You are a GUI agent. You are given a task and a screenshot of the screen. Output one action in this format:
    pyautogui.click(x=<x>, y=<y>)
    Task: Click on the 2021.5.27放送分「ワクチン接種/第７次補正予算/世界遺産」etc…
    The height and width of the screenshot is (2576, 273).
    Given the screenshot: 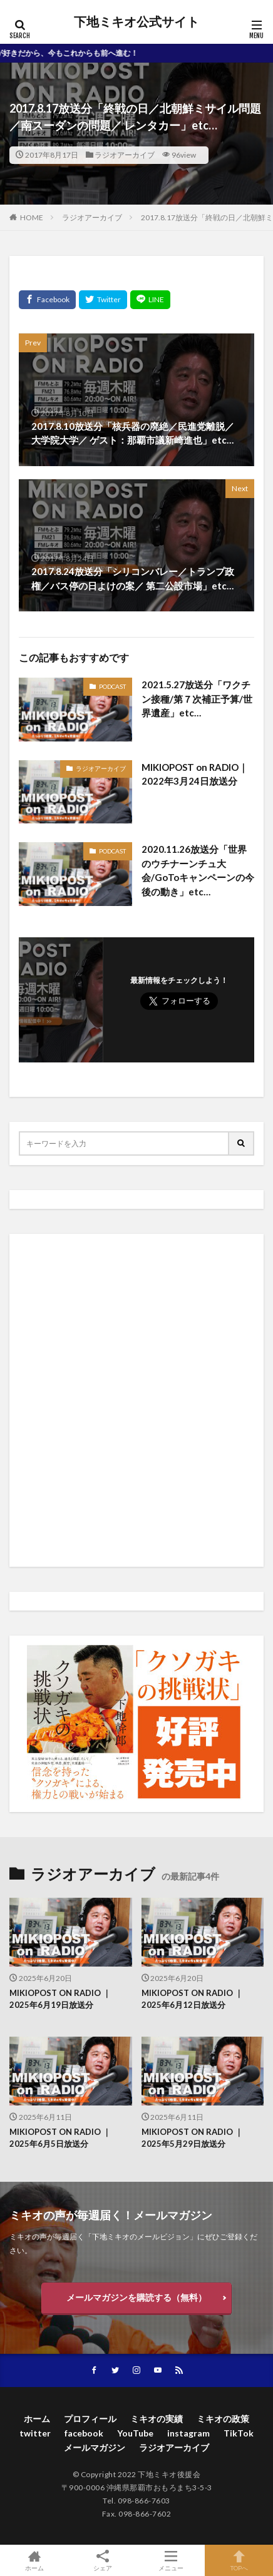 What is the action you would take?
    pyautogui.click(x=197, y=698)
    